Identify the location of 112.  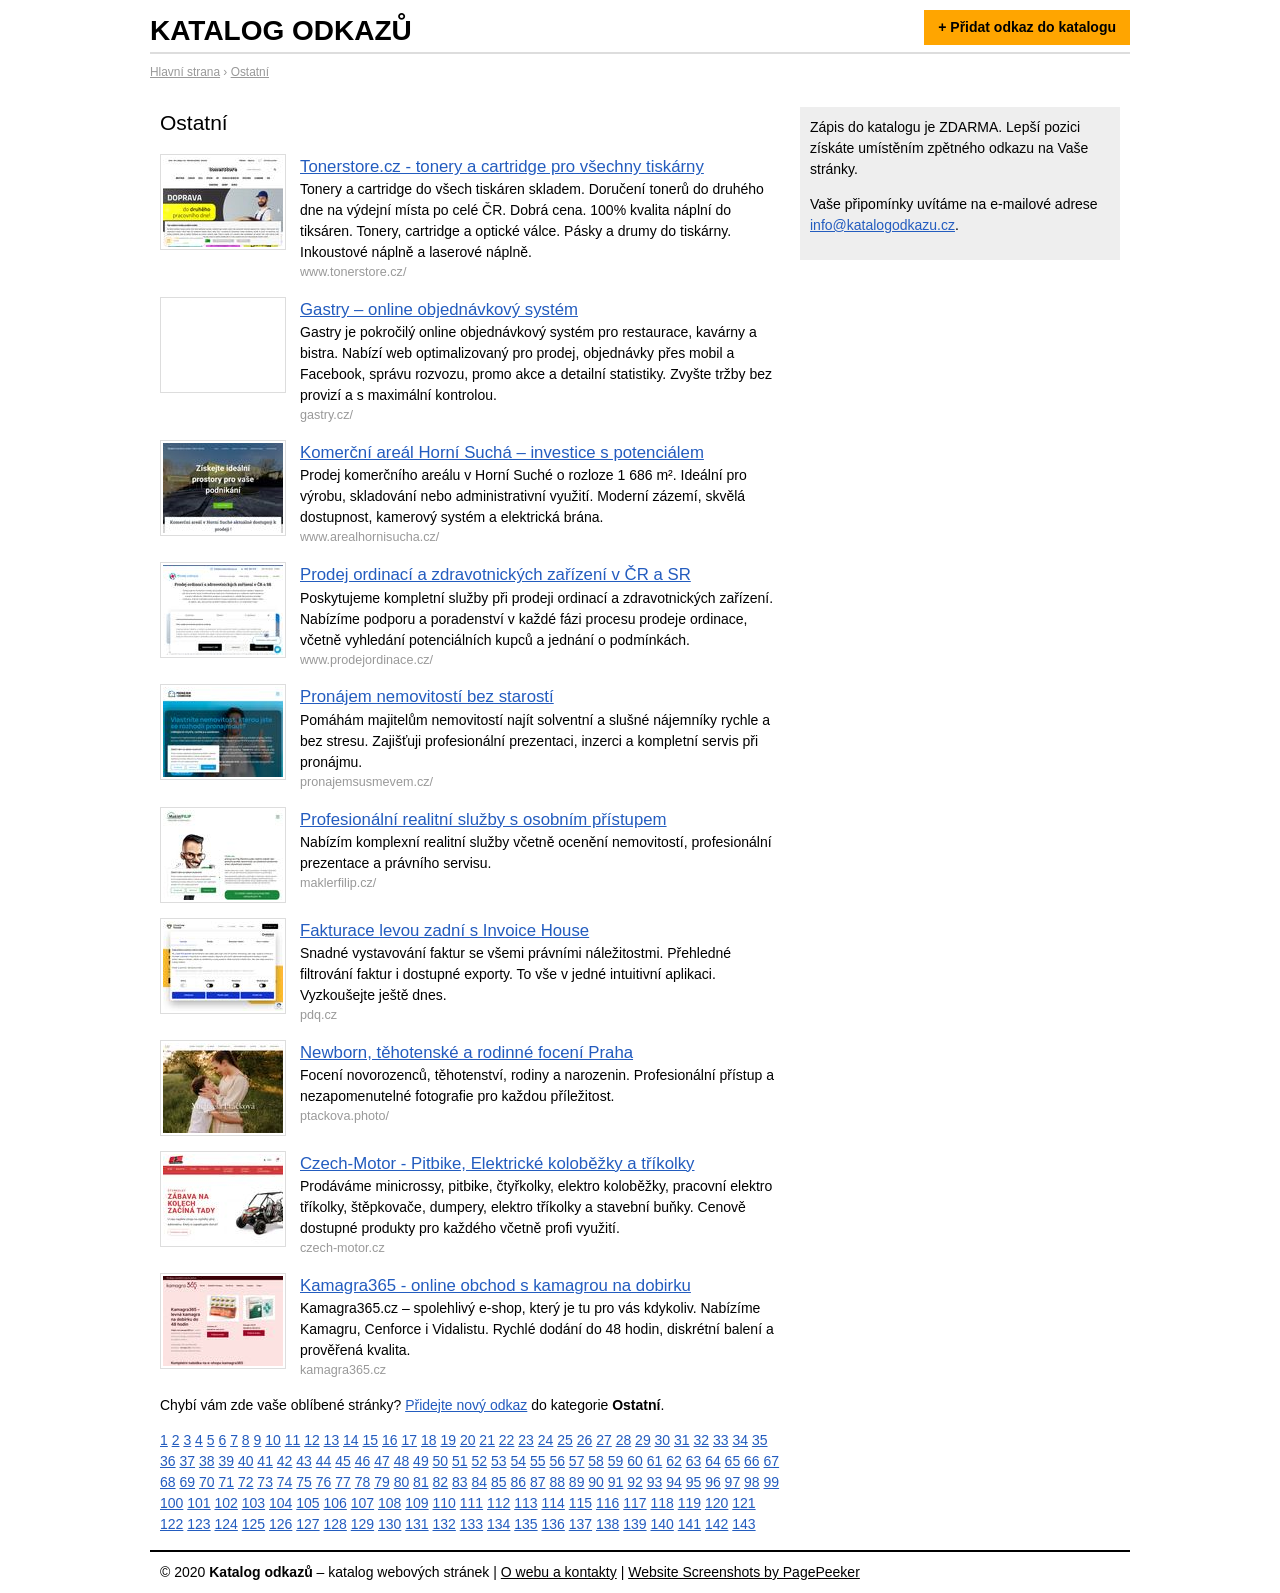
(498, 1503).